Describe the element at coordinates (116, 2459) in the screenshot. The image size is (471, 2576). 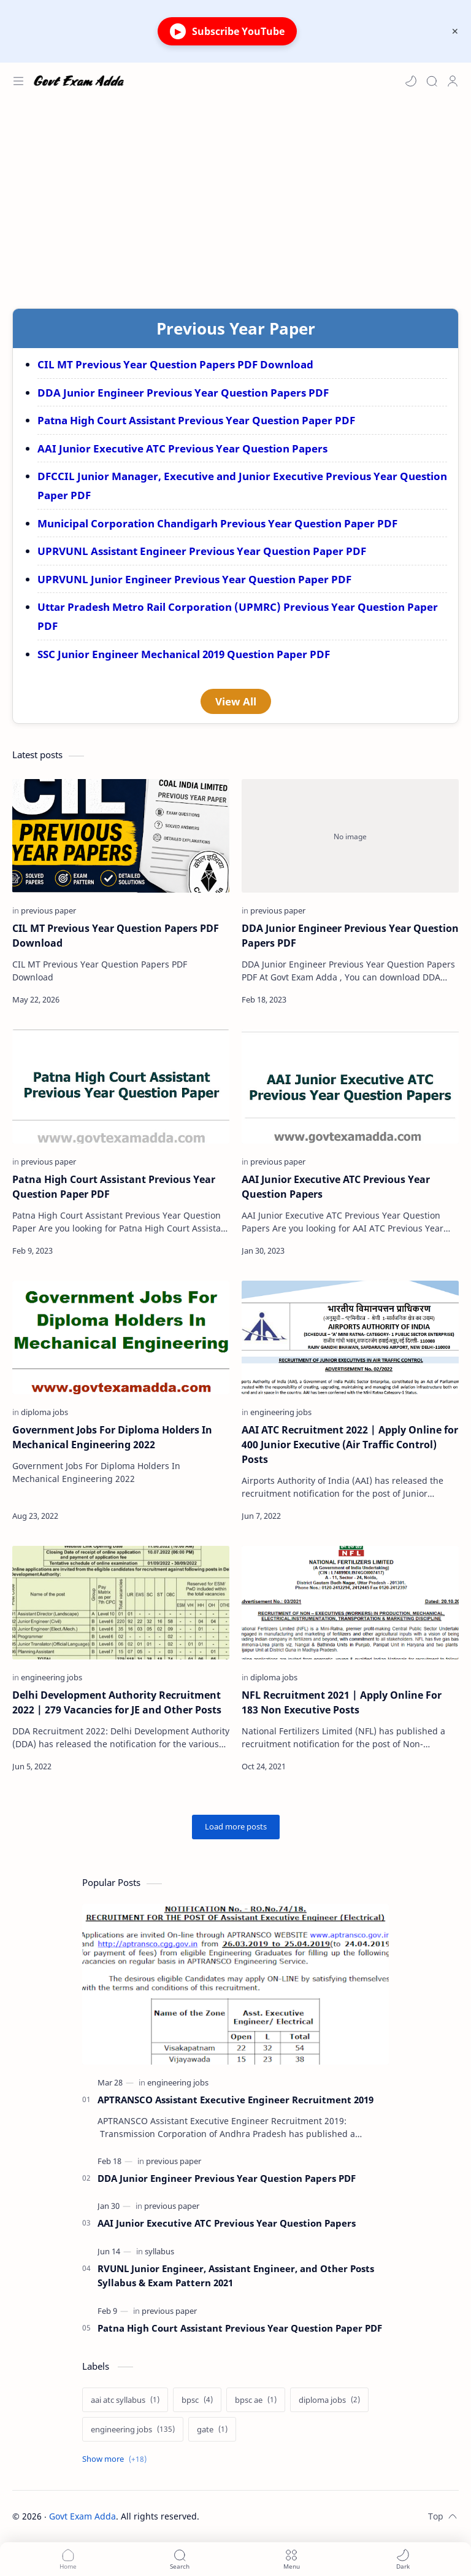
I see `[Show labels]` at that location.